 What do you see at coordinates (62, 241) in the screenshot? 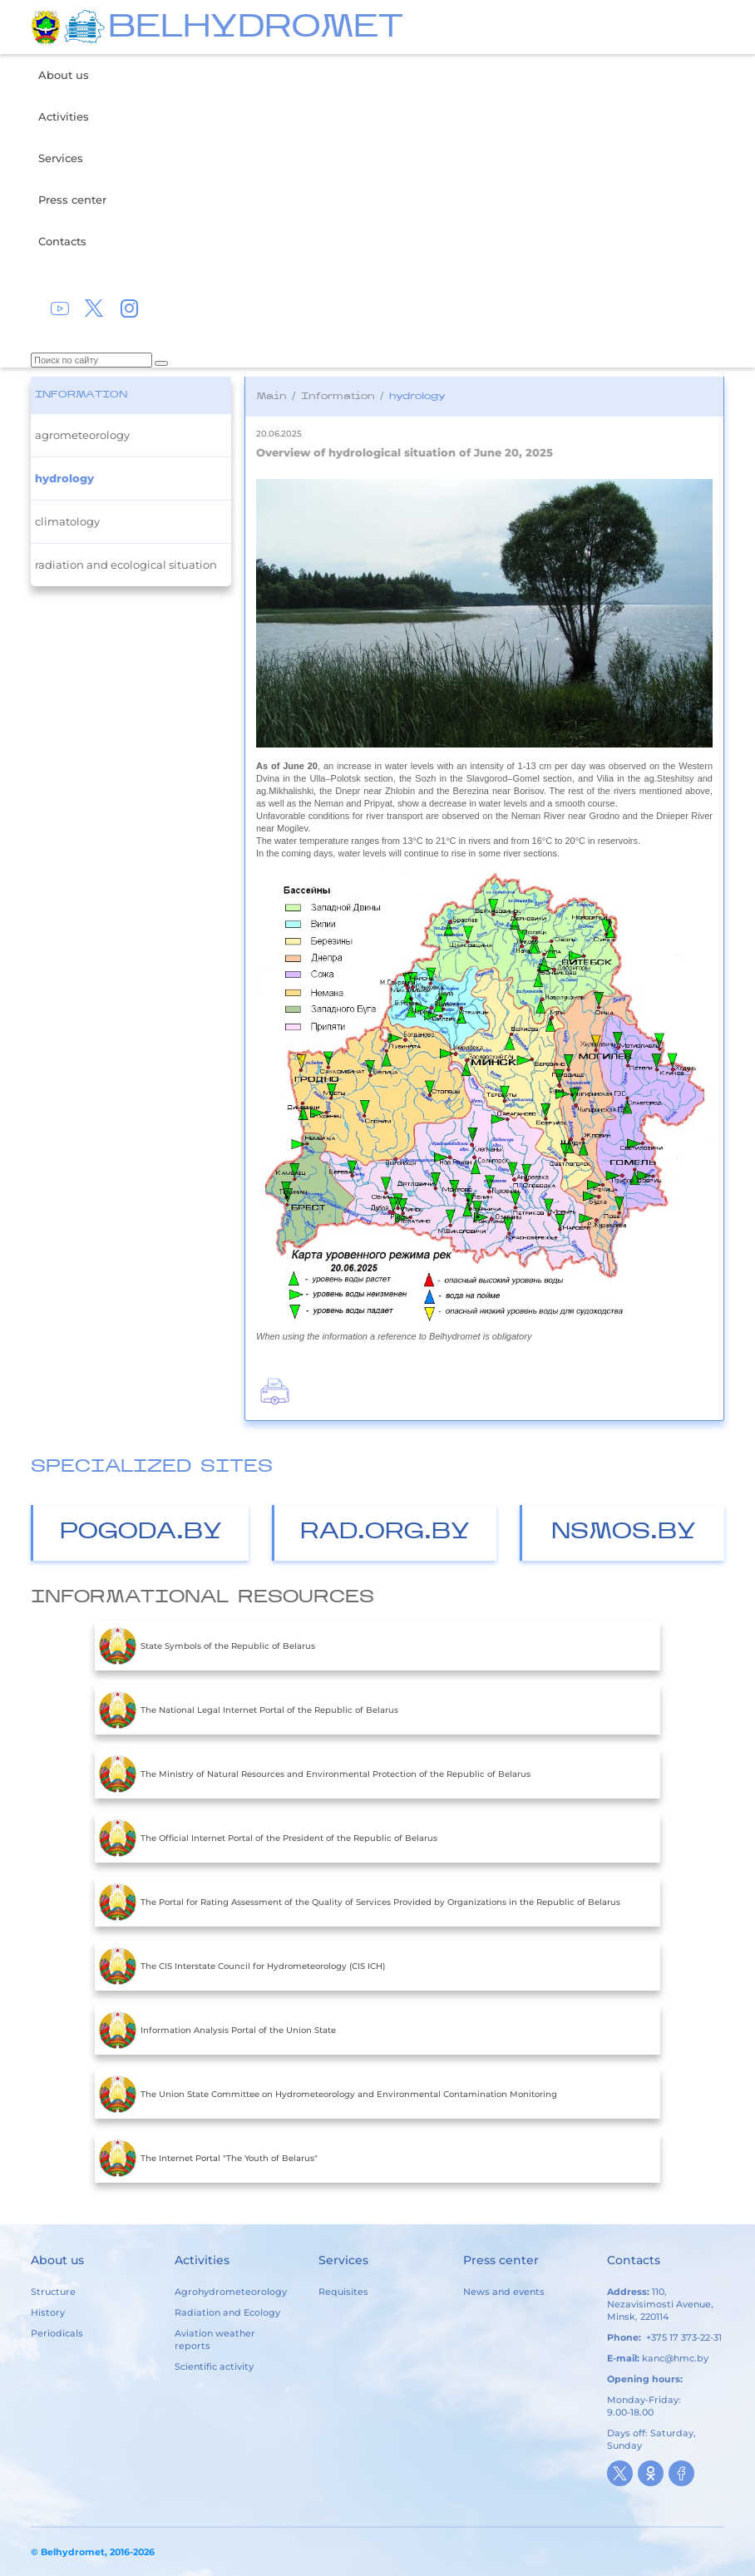
I see `Contacts` at bounding box center [62, 241].